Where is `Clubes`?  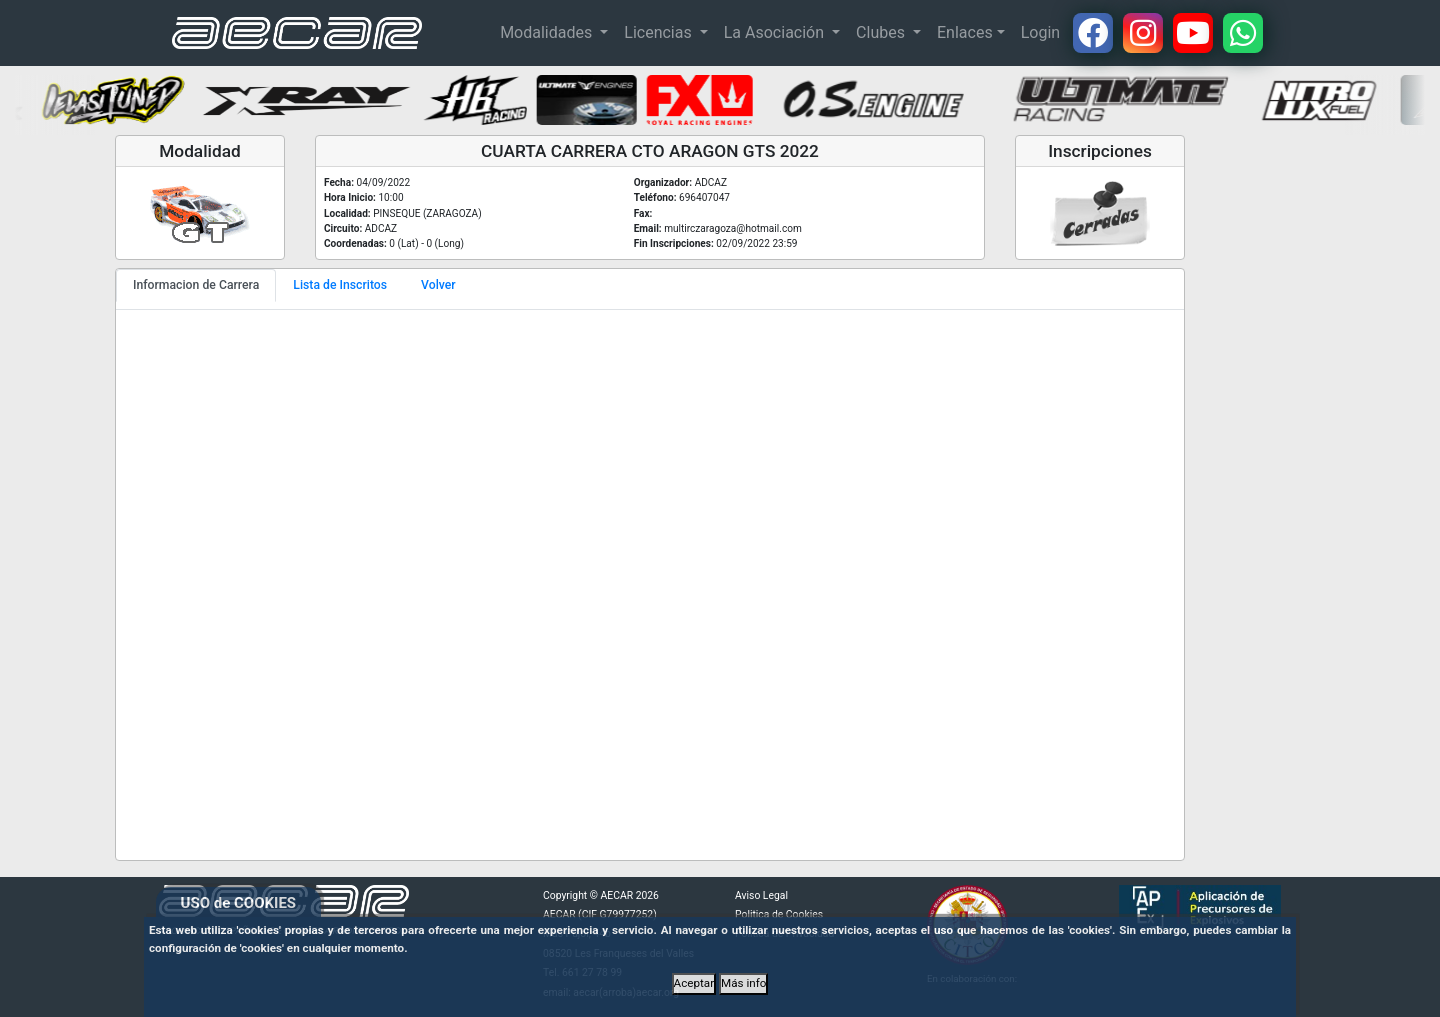 Clubes is located at coordinates (882, 32).